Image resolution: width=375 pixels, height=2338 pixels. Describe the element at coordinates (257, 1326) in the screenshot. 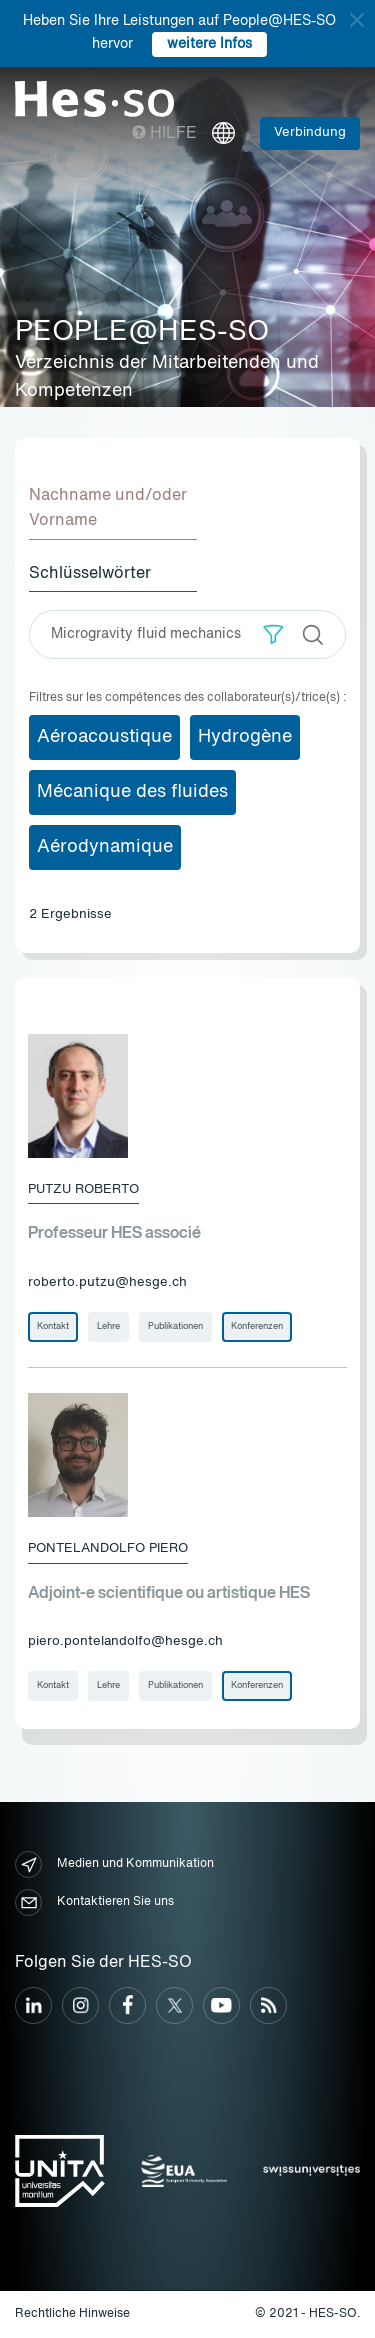

I see `Konferenzen` at that location.